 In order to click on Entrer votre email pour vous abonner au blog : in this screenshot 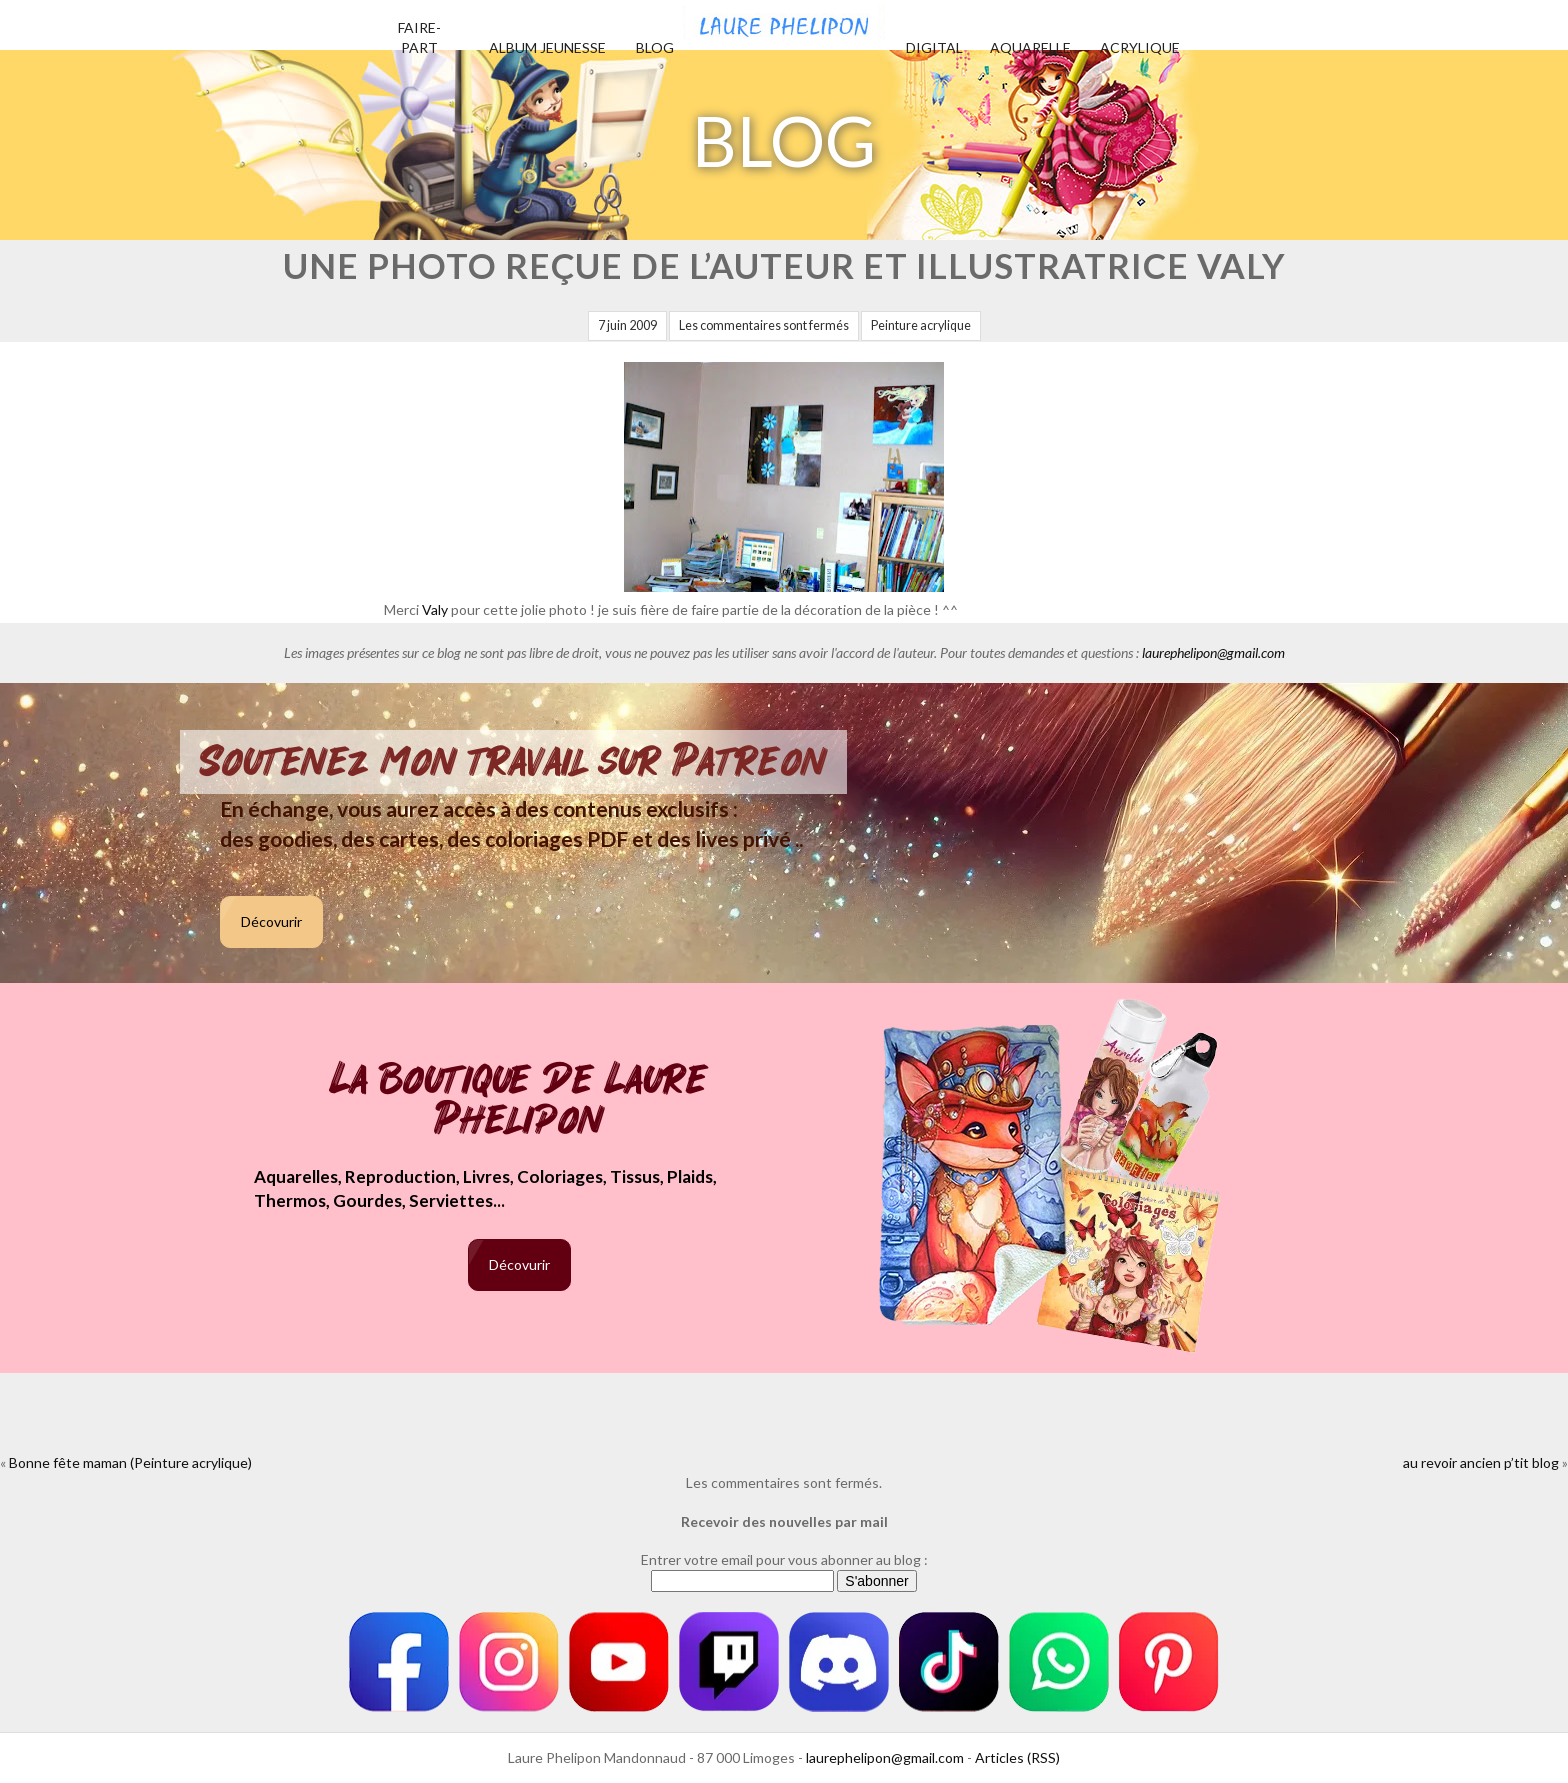, I will do `click(784, 1559)`.